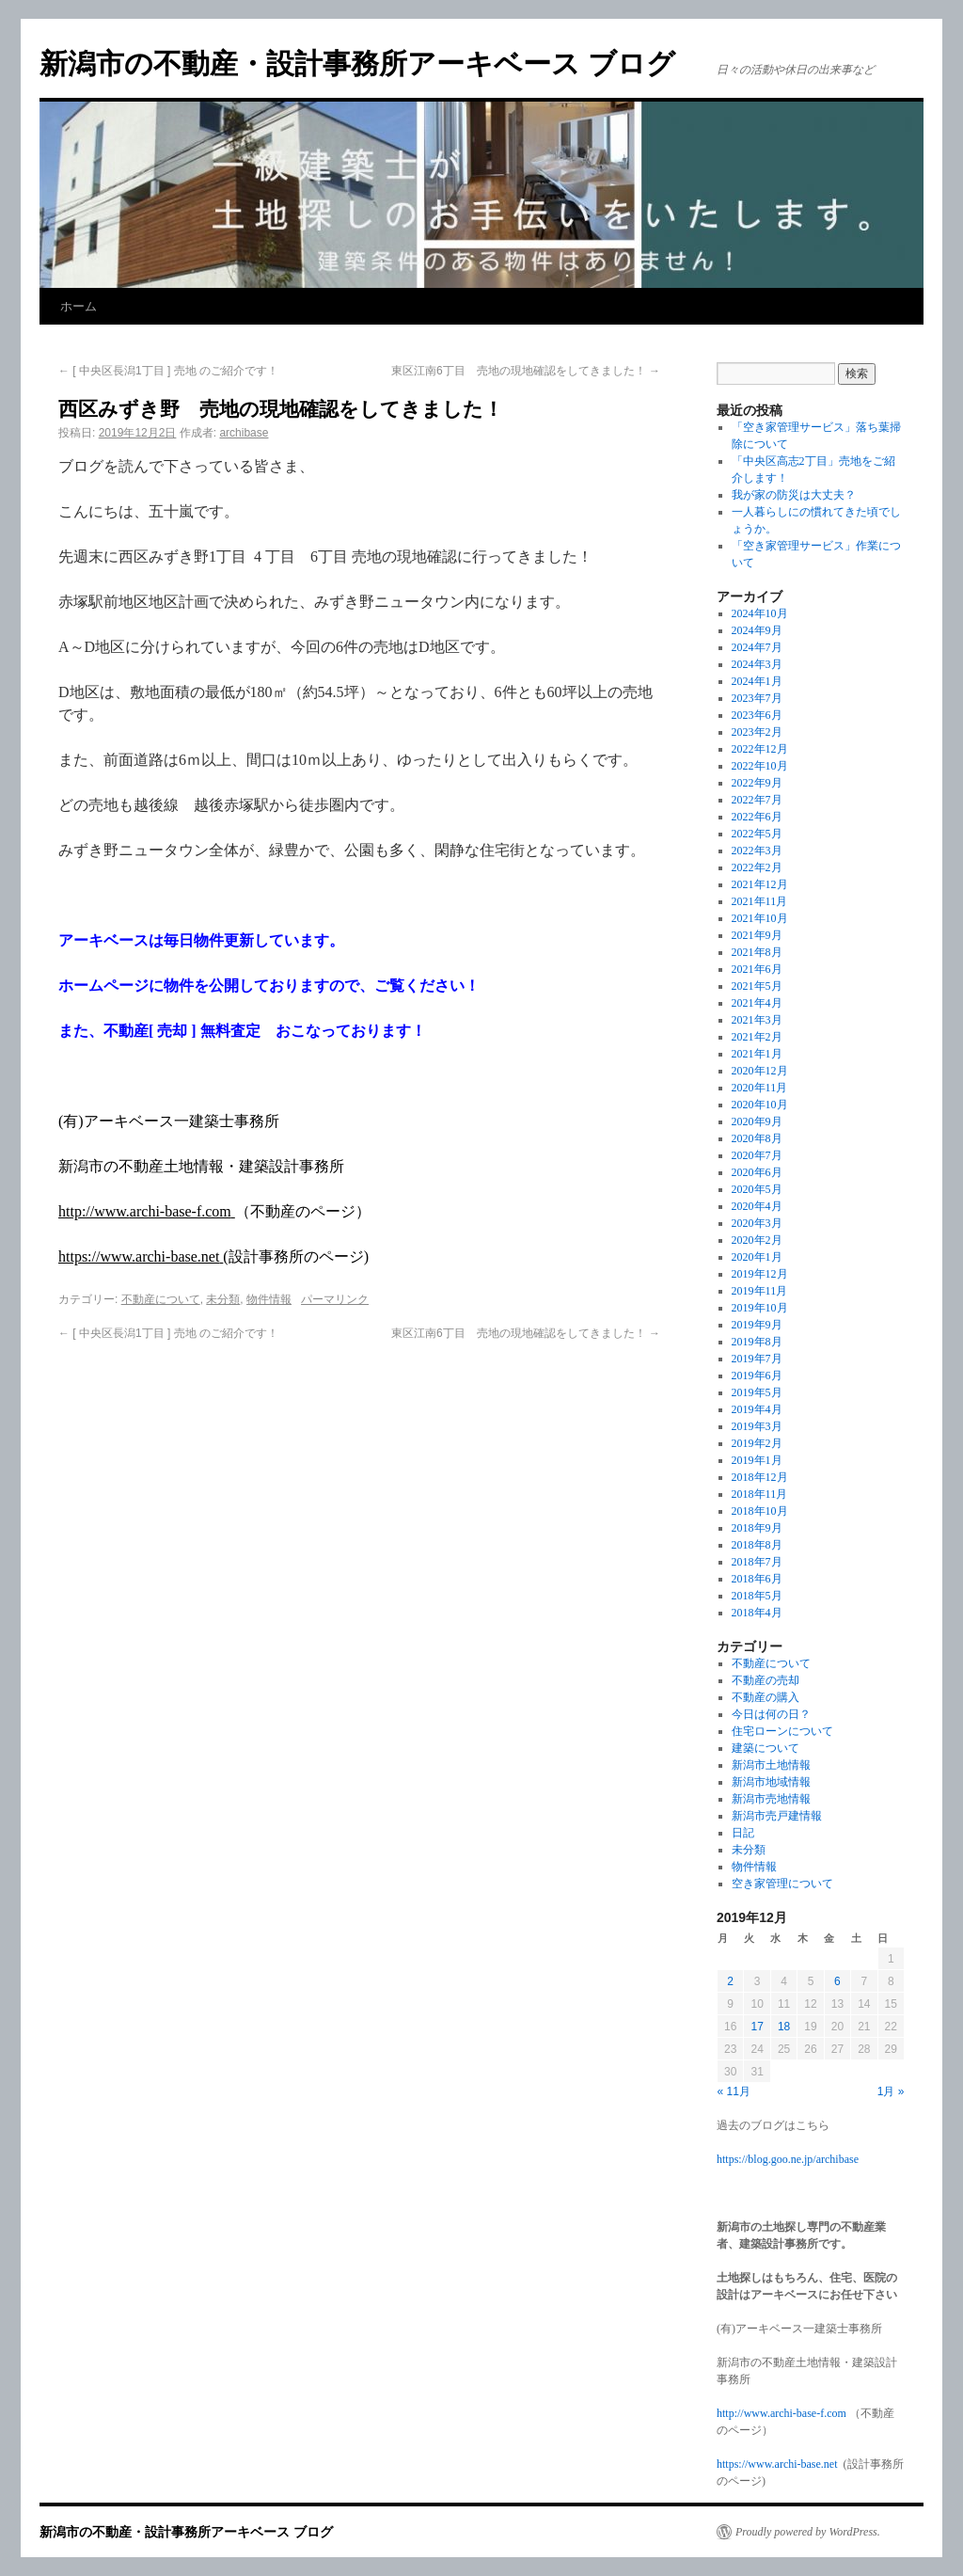  I want to click on 2018年4月, so click(757, 1612).